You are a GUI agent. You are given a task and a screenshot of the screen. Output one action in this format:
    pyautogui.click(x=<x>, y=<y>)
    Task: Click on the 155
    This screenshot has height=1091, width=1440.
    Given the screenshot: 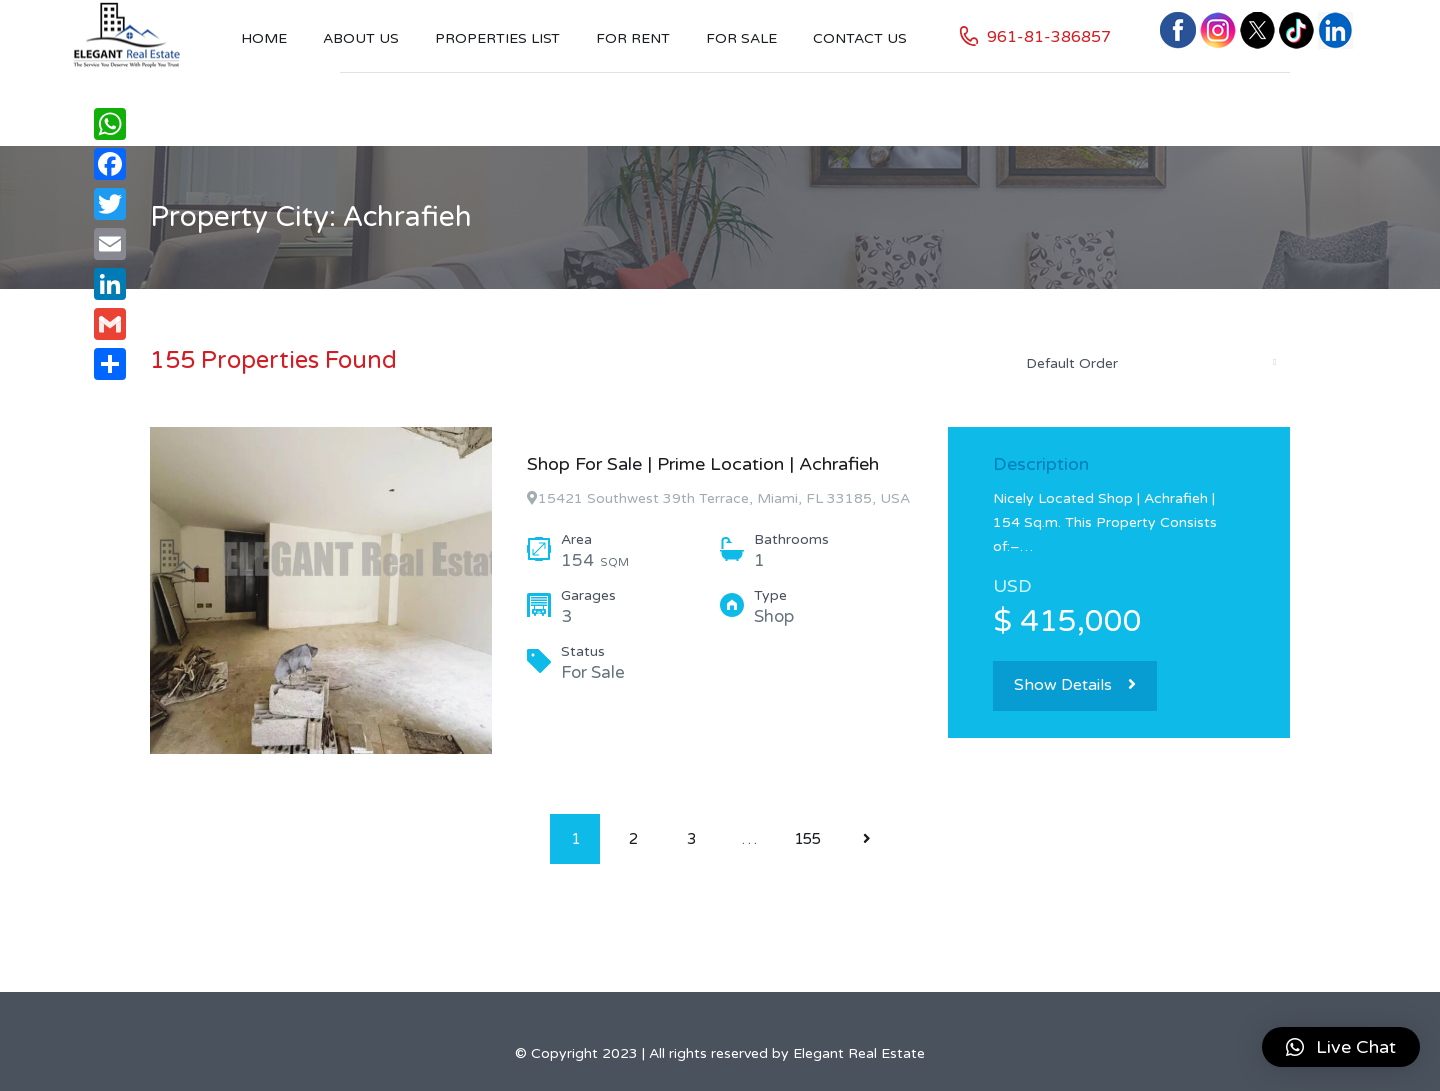 What is the action you would take?
    pyautogui.click(x=807, y=839)
    